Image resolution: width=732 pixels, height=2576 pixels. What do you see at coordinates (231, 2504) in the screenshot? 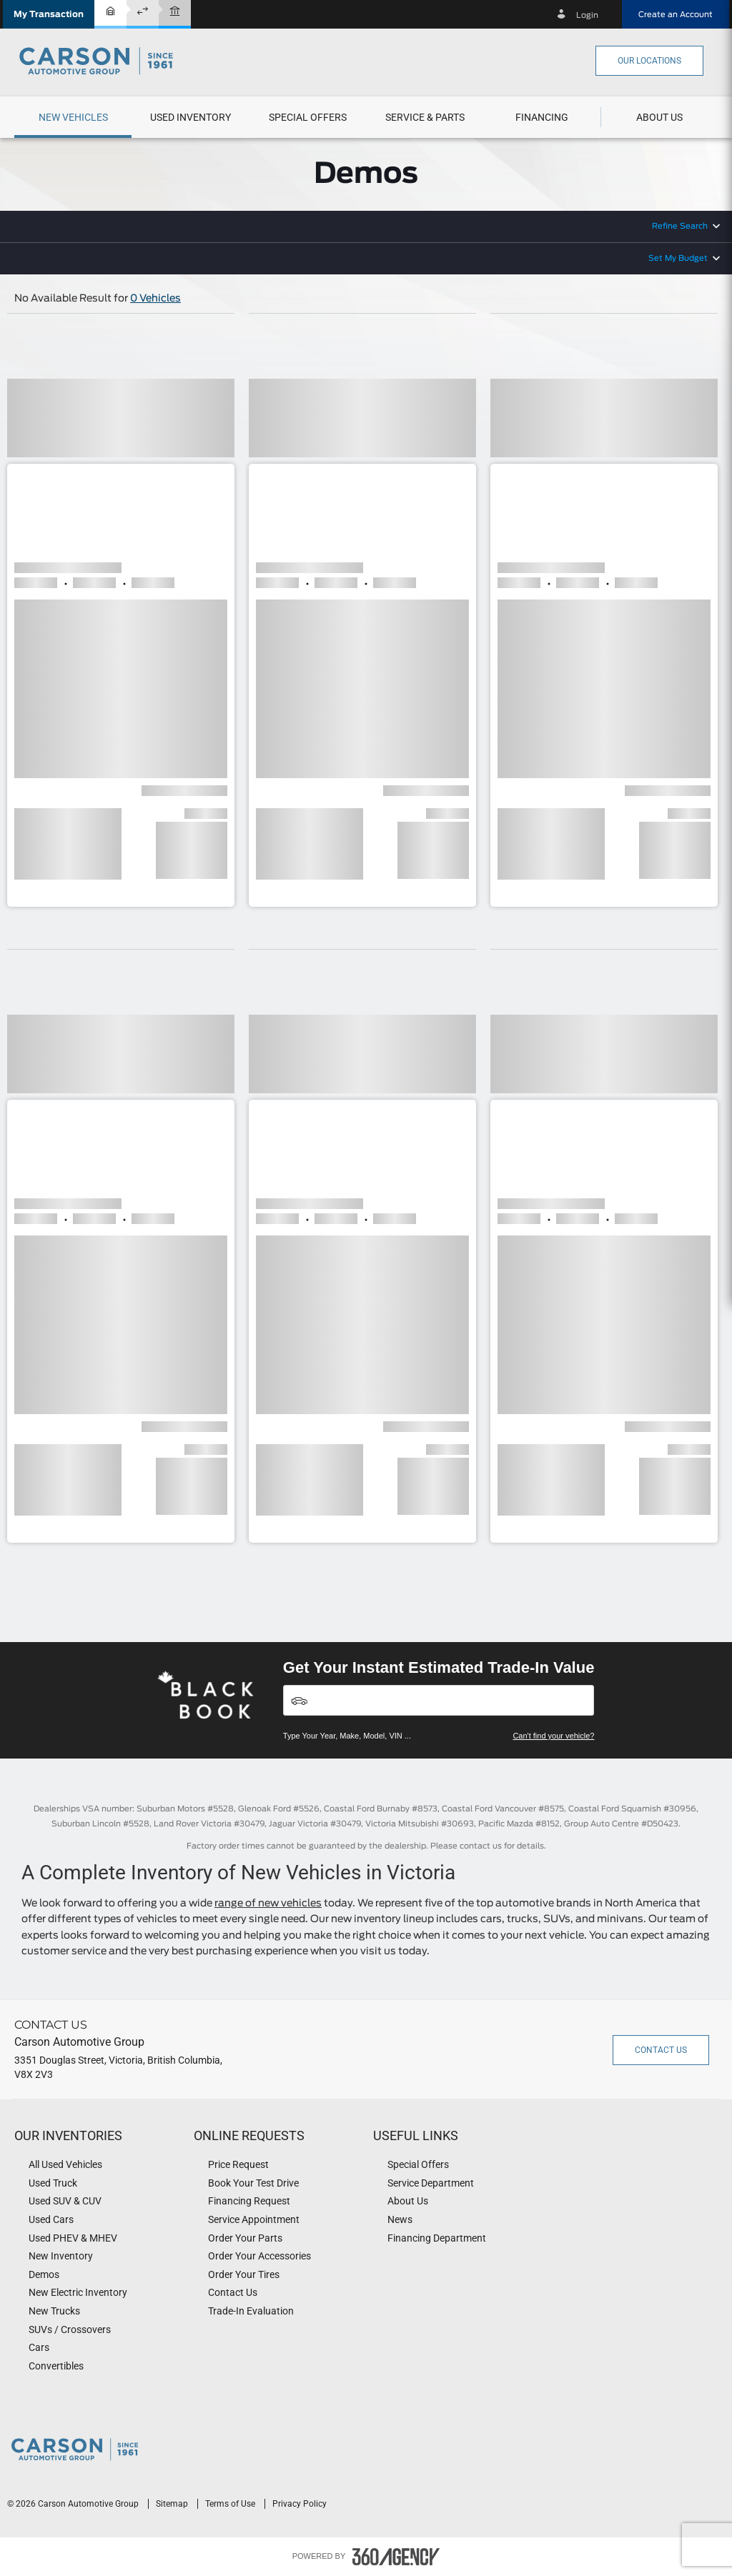
I see `Terms of Use` at bounding box center [231, 2504].